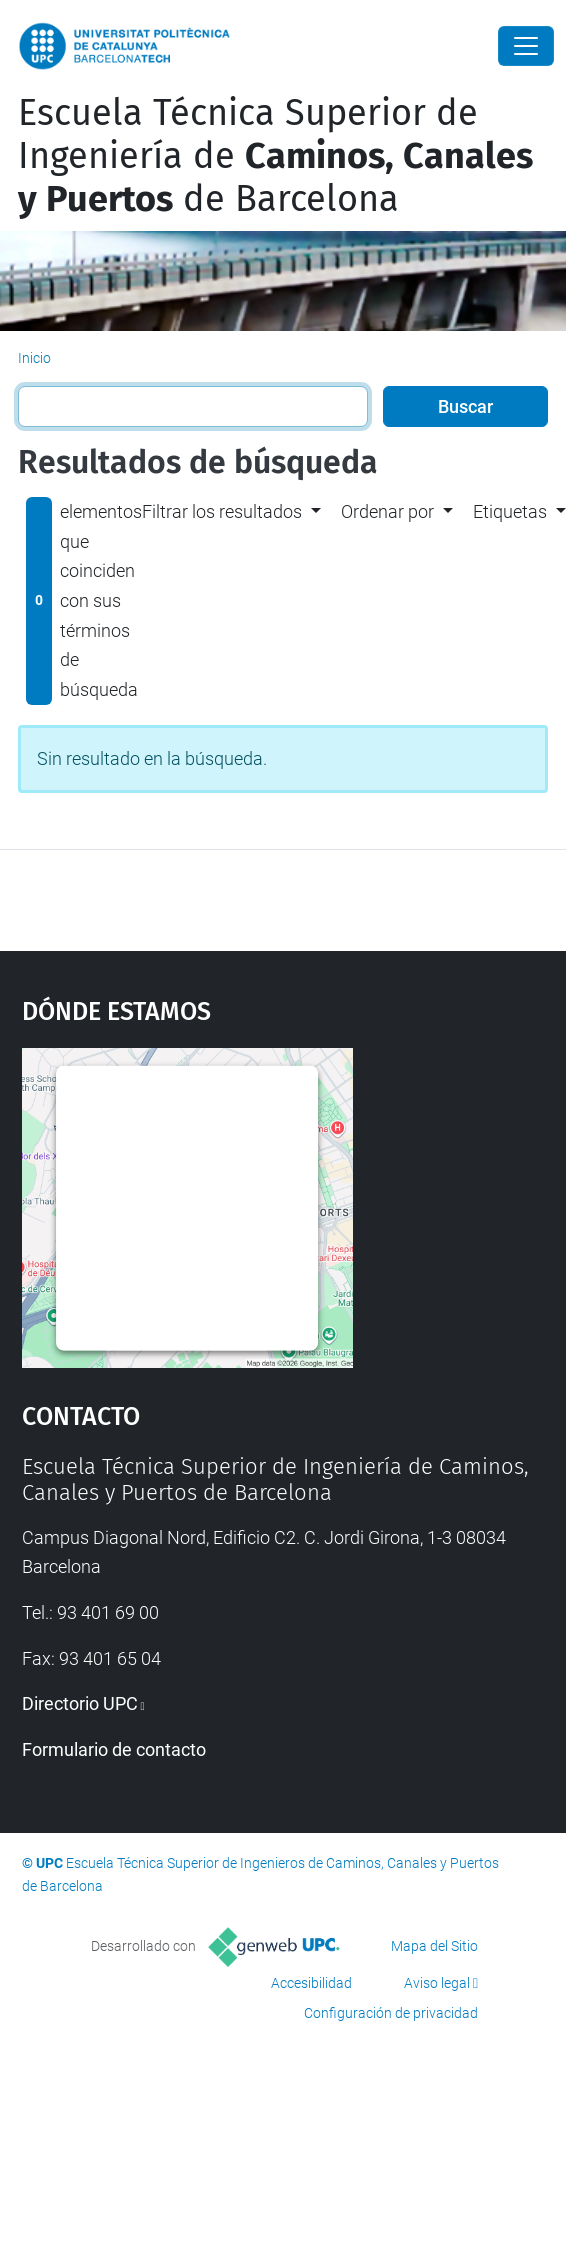 This screenshot has height=2258, width=566. Describe the element at coordinates (275, 156) in the screenshot. I see `Escuela Técnica Superior de Ingeniería de de Barcelona` at that location.